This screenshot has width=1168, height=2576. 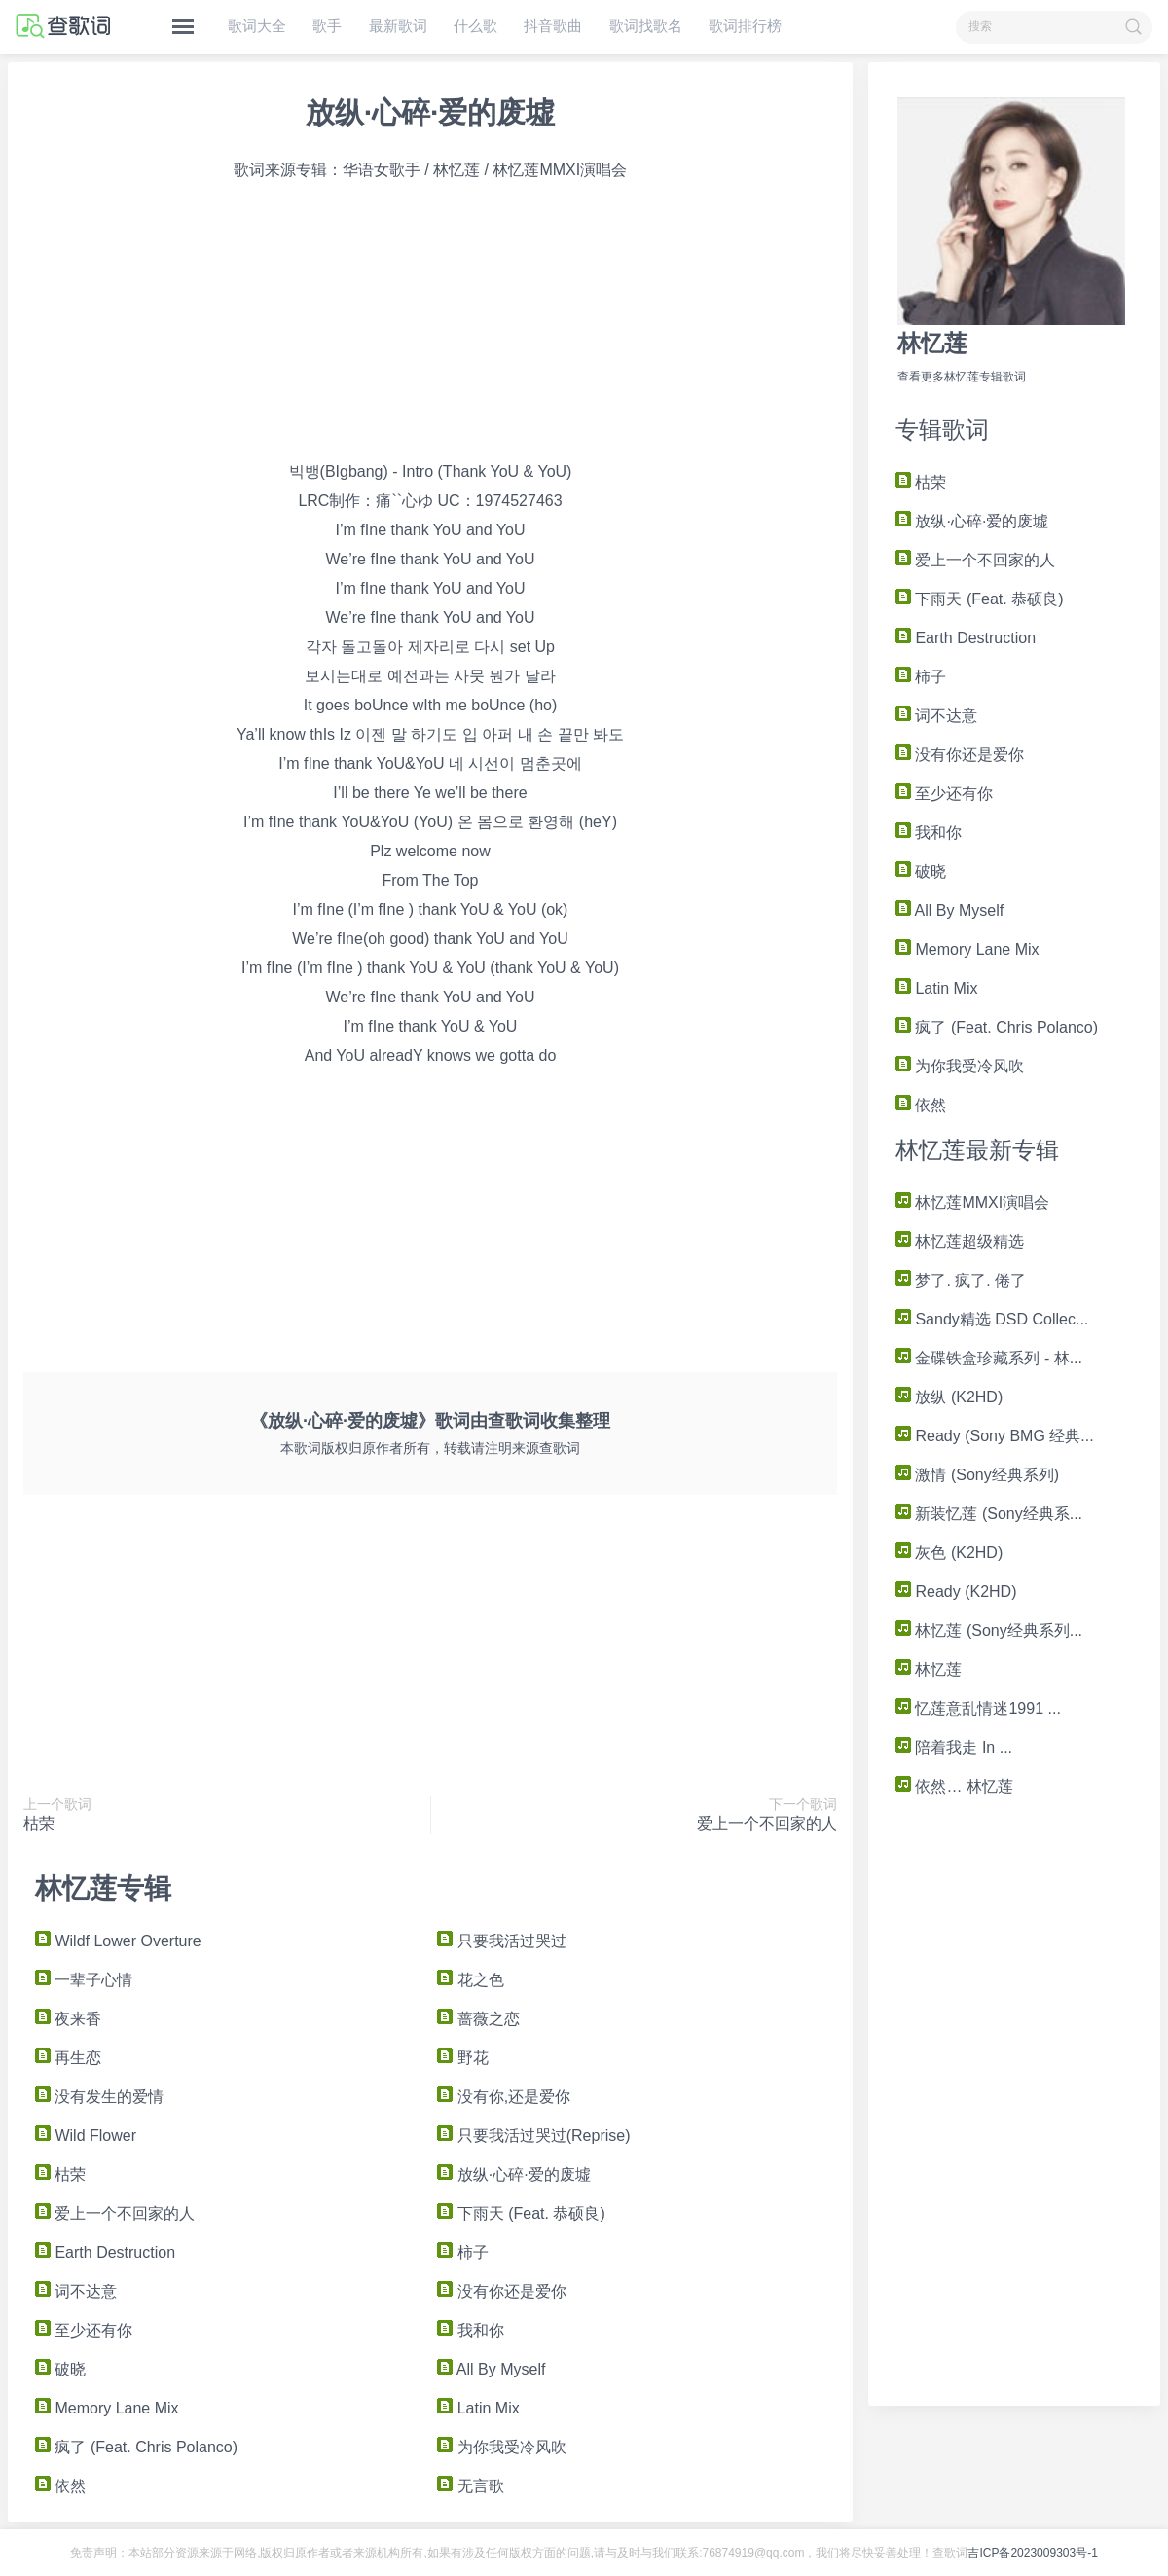 I want to click on 夜来香, so click(x=68, y=2019).